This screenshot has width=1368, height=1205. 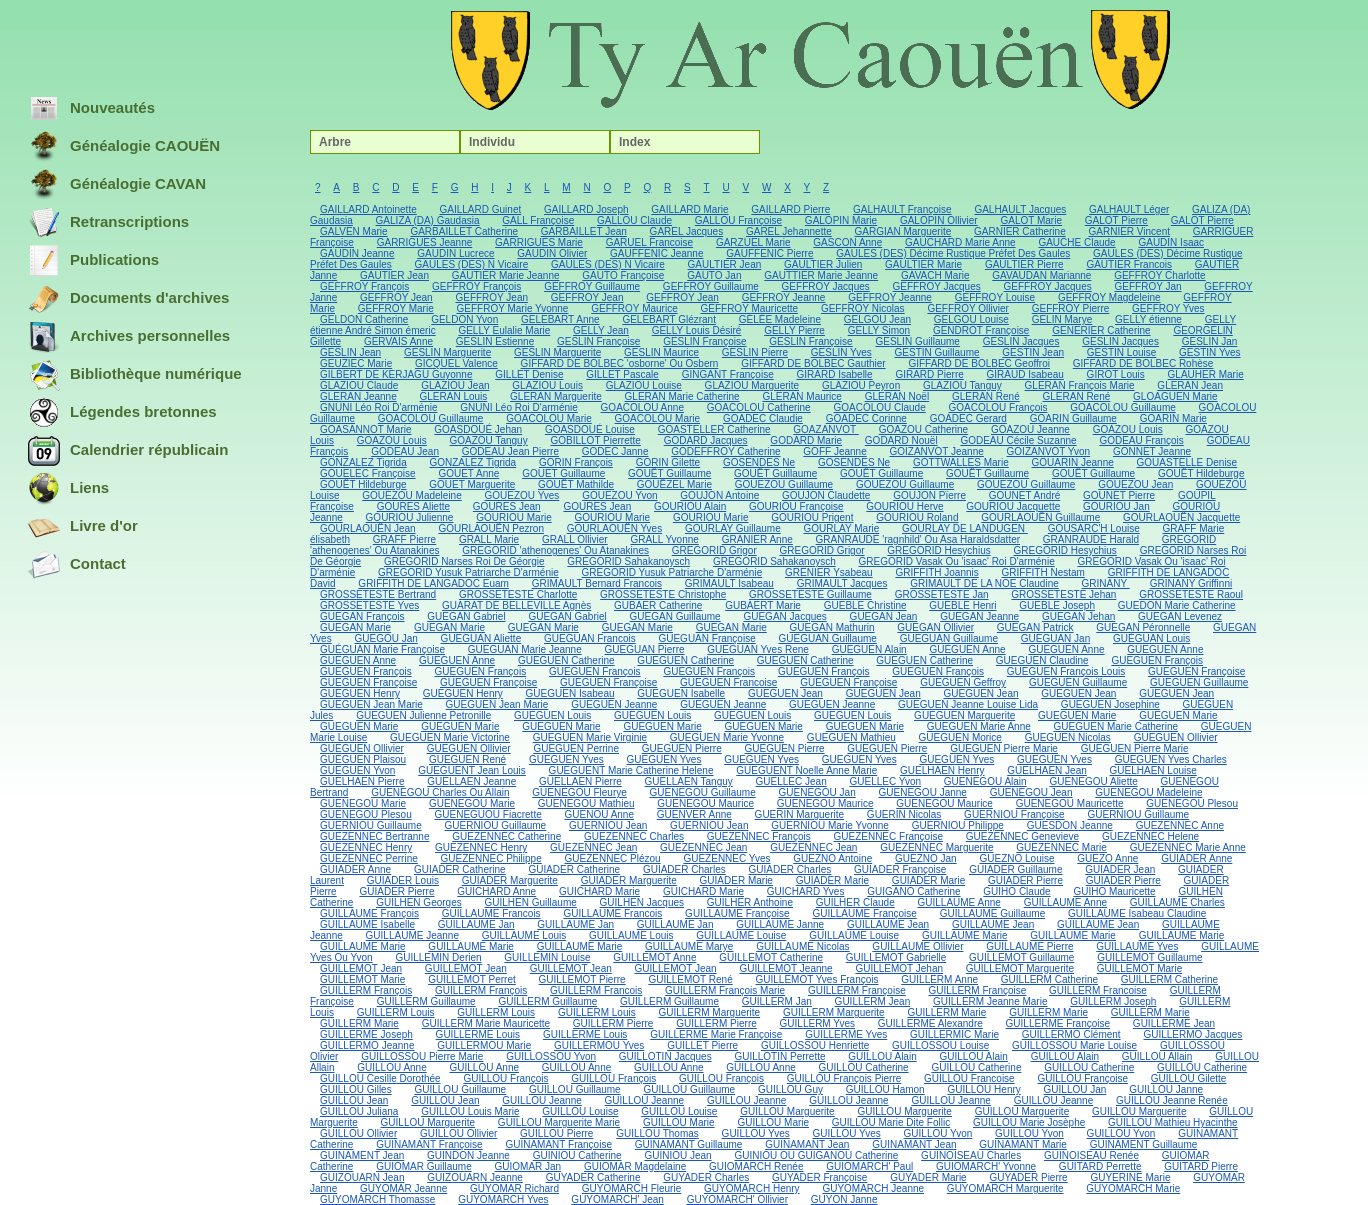 What do you see at coordinates (1173, 418) in the screenshot?
I see `GOARIN Marie` at bounding box center [1173, 418].